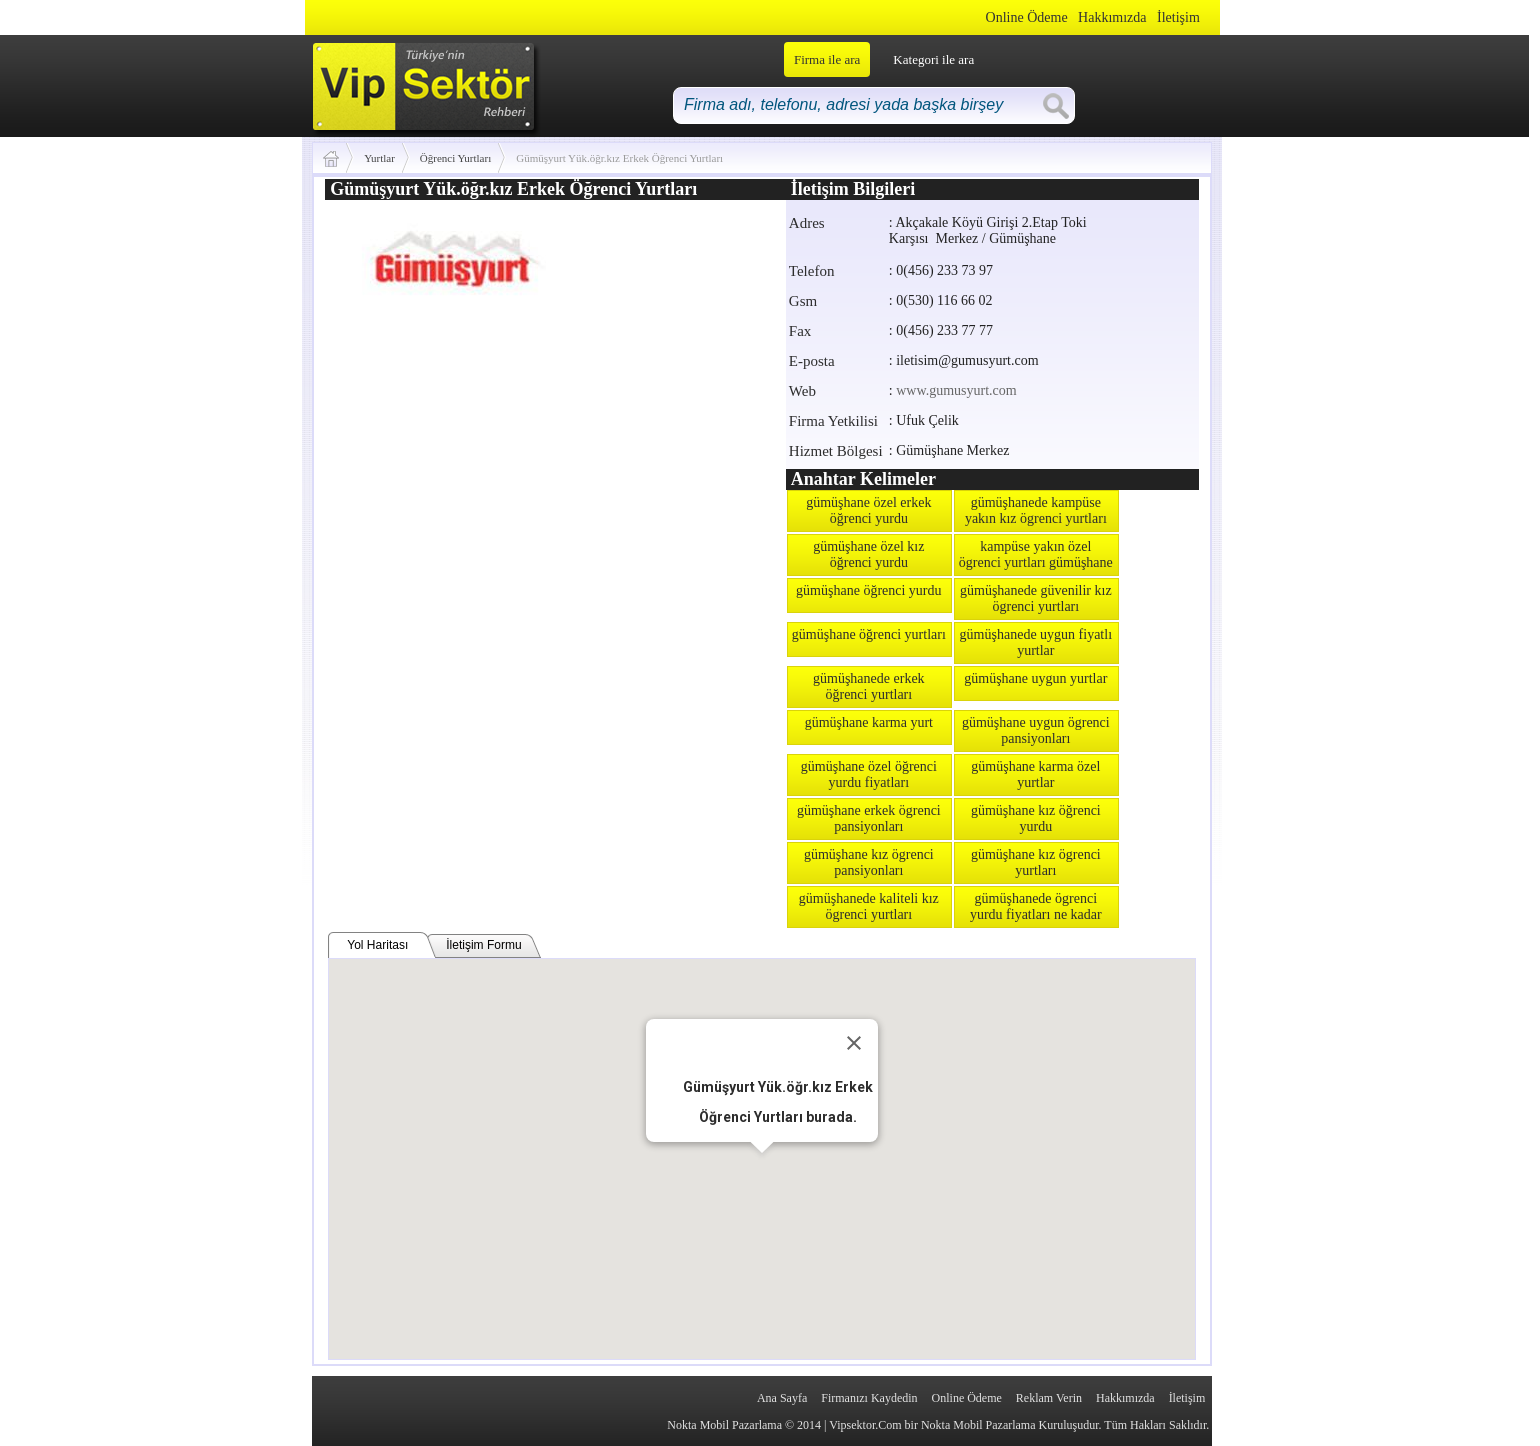 The height and width of the screenshot is (1446, 1540). What do you see at coordinates (1049, 1398) in the screenshot?
I see `Reklam Verin` at bounding box center [1049, 1398].